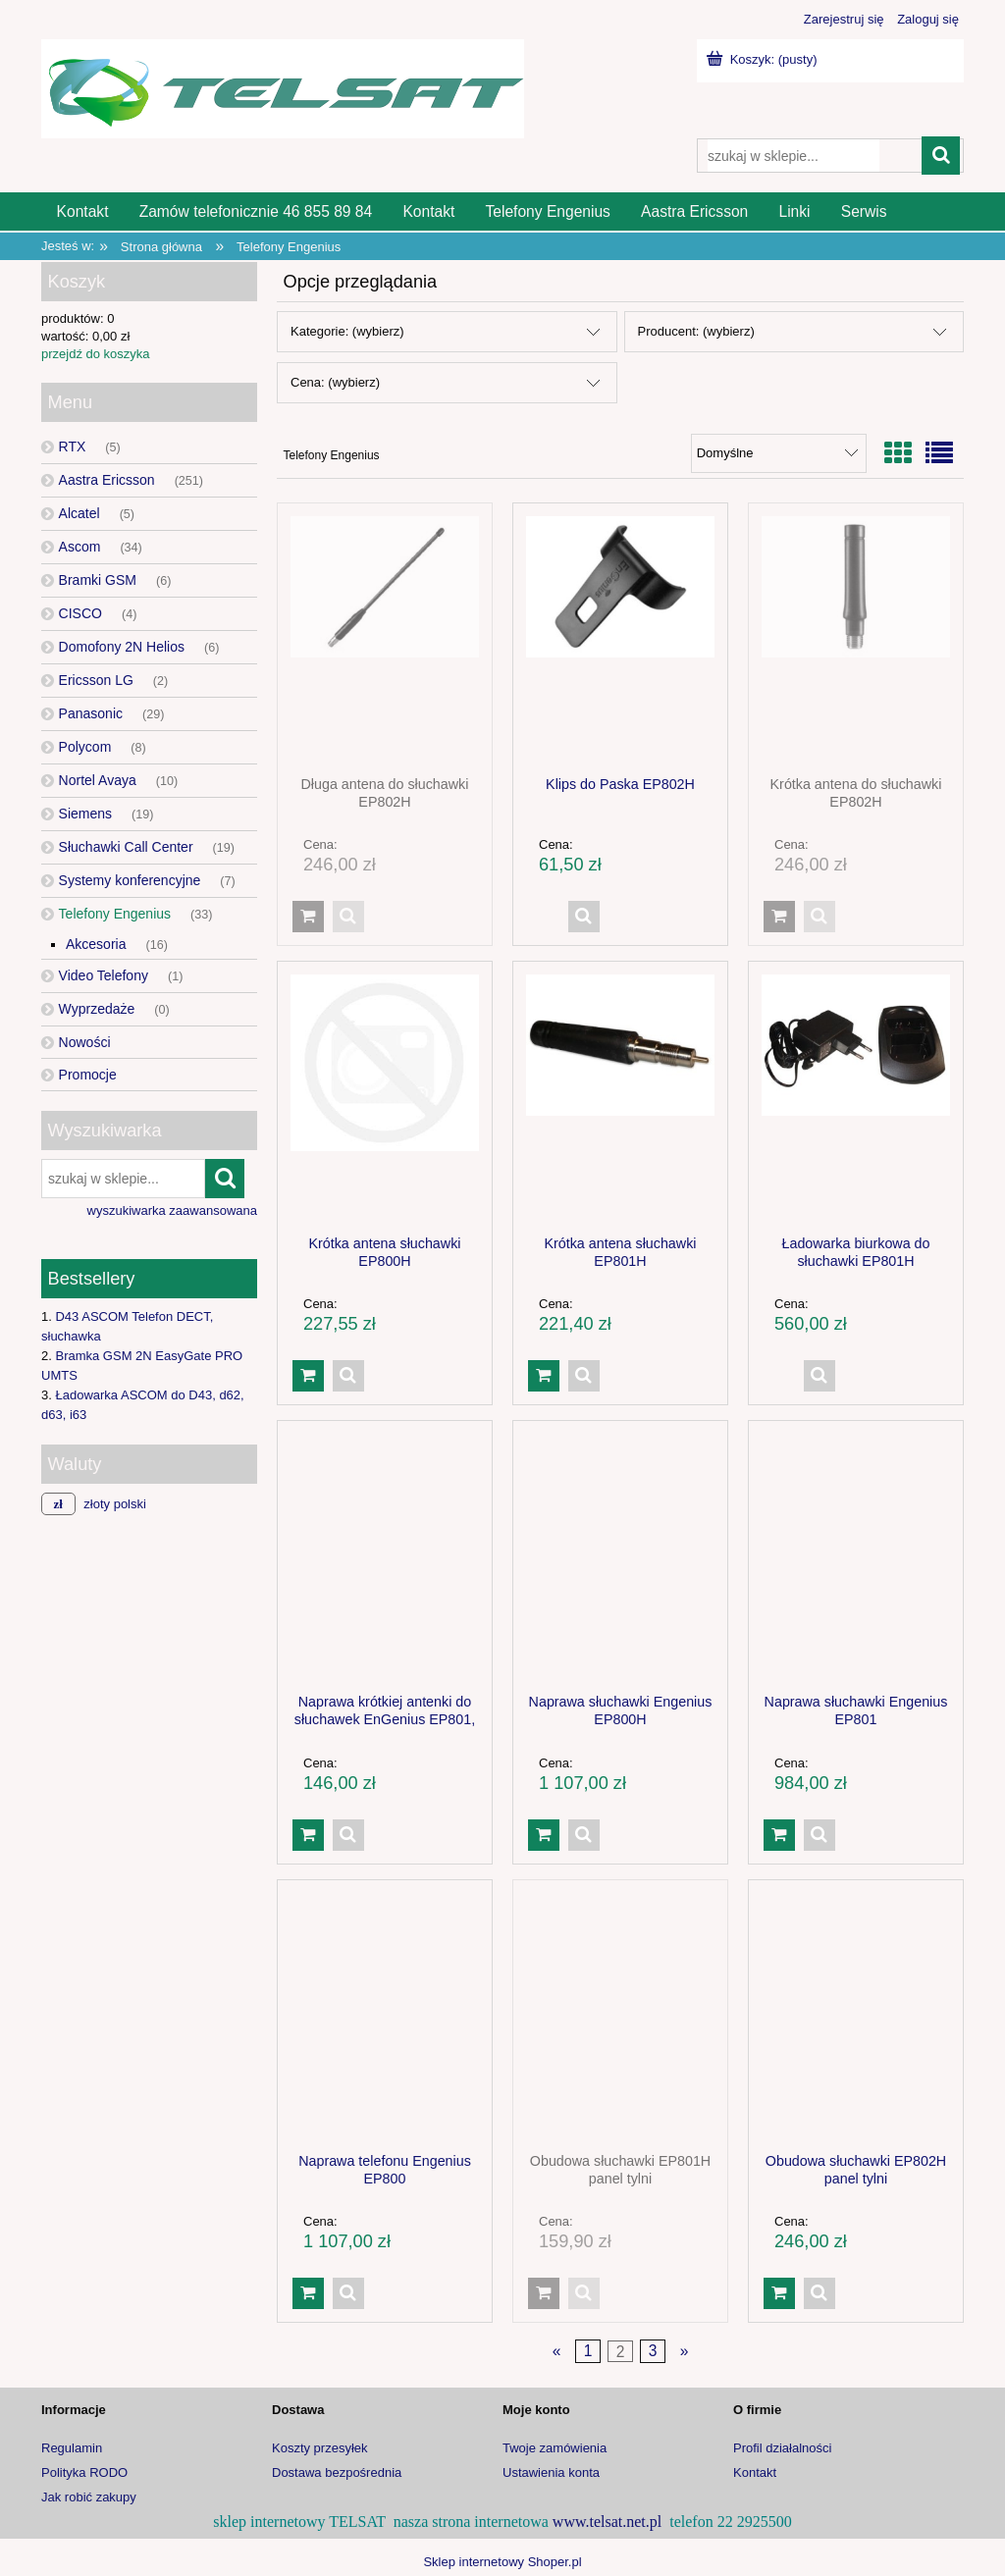 Image resolution: width=1005 pixels, height=2576 pixels. What do you see at coordinates (554, 2448) in the screenshot?
I see `Twoje zamówienia` at bounding box center [554, 2448].